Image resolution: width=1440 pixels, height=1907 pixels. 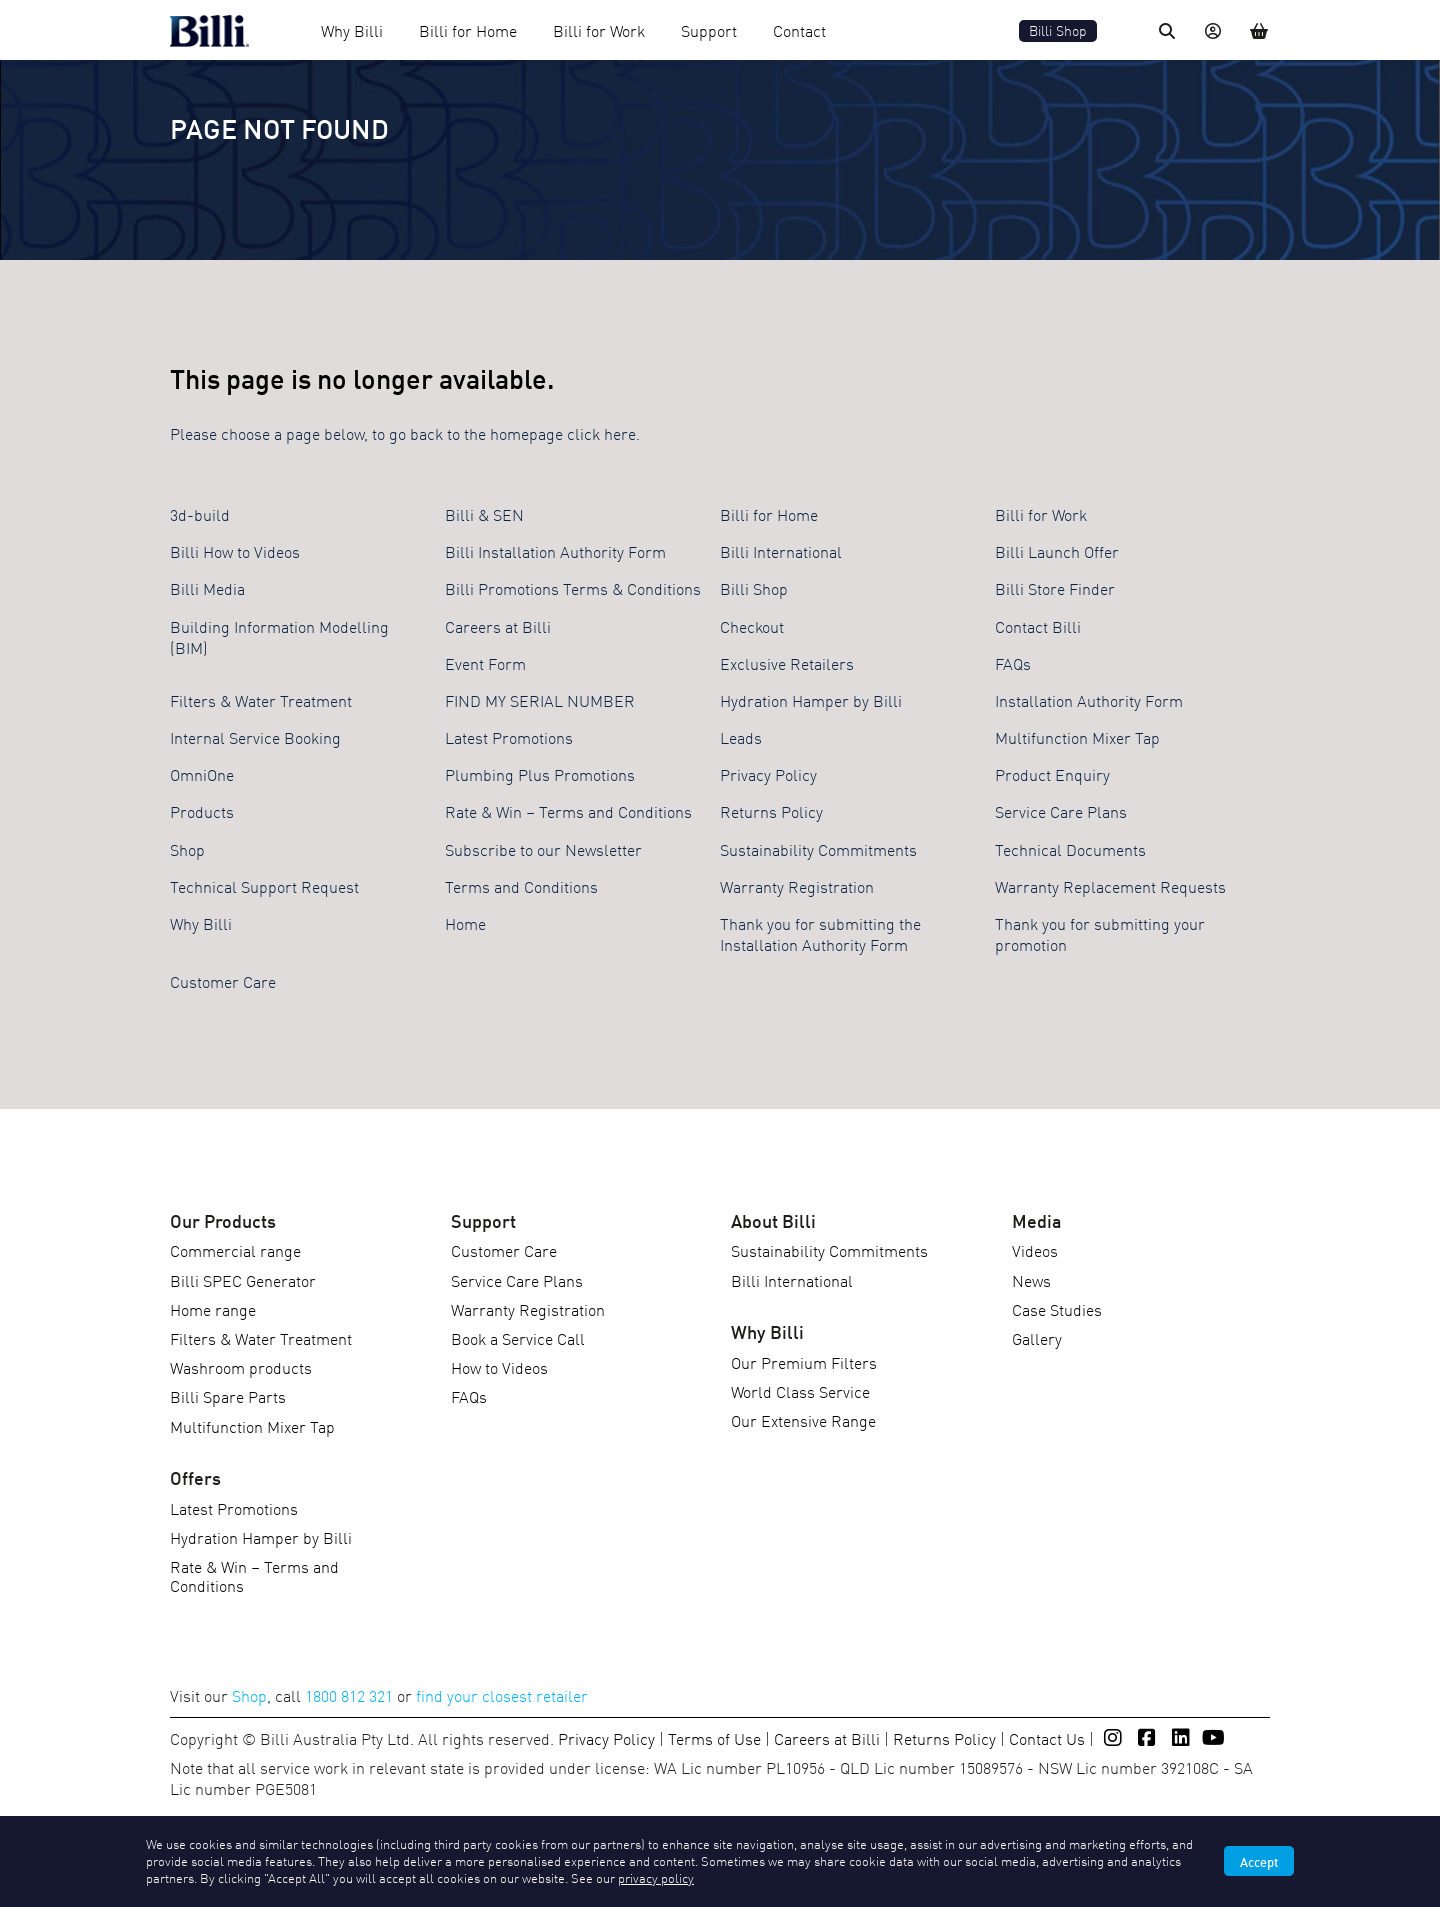 I want to click on Privacy Policy, so click(x=768, y=774).